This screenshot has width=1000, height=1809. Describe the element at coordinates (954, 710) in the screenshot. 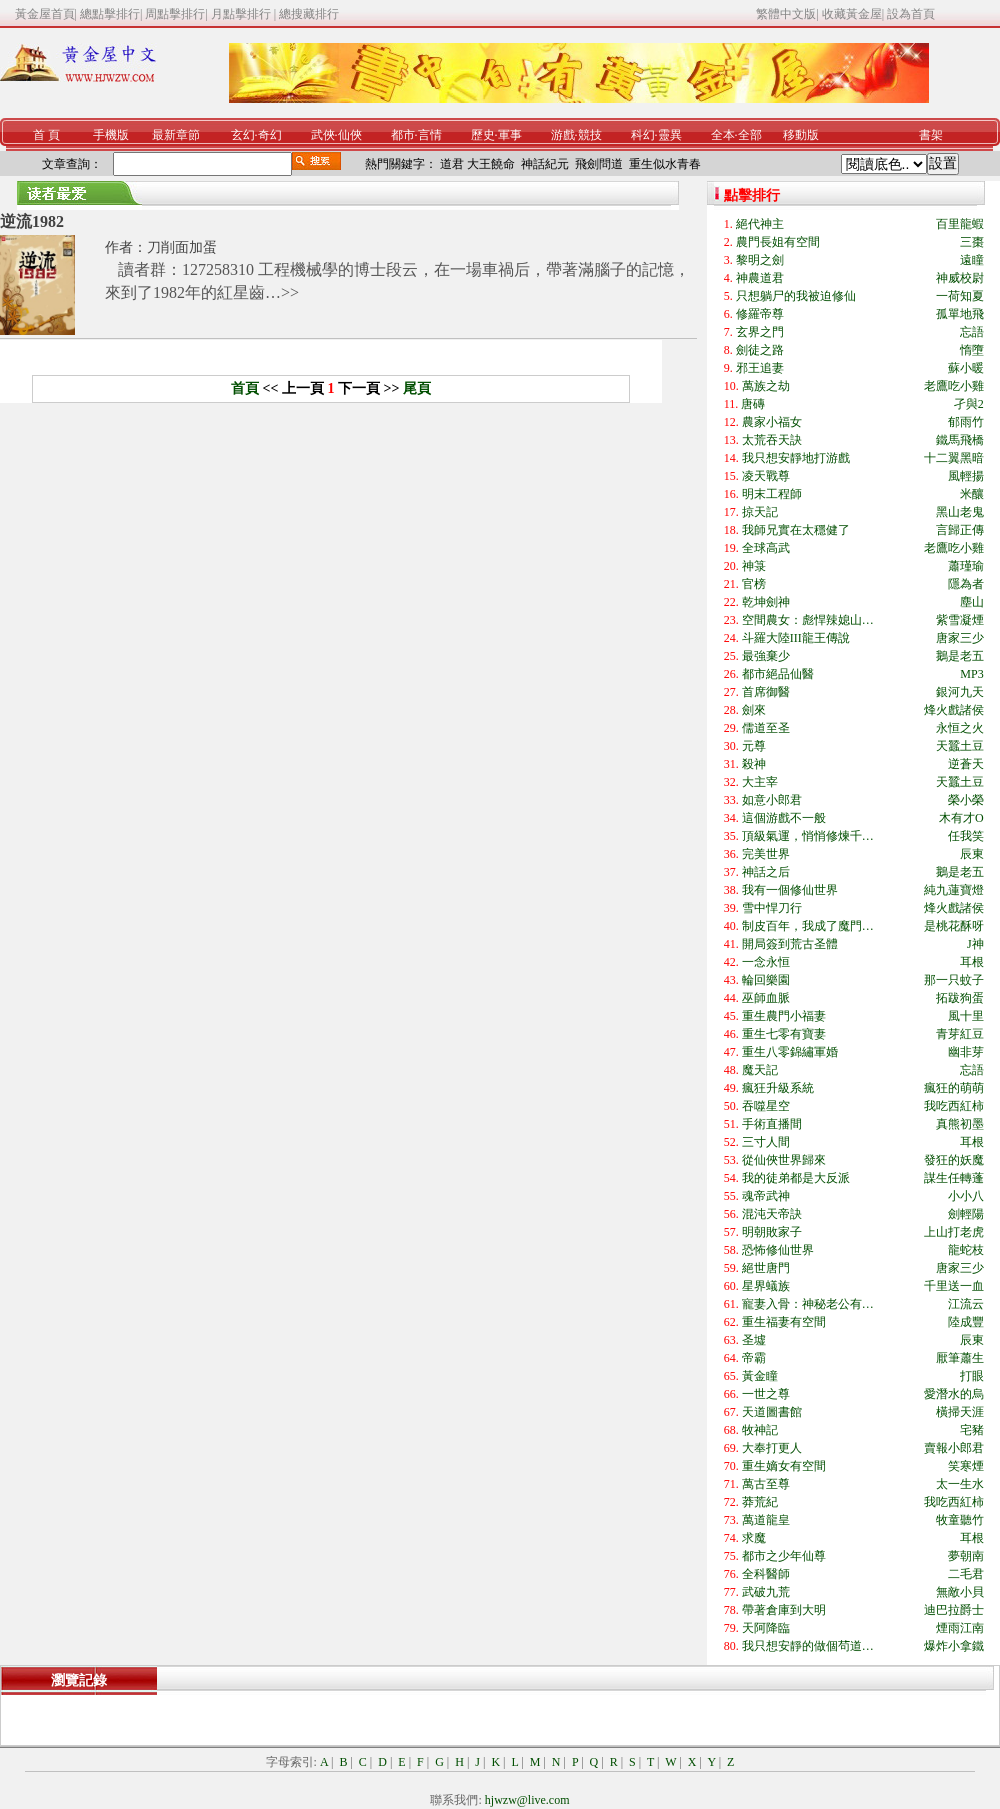

I see `烽火戲諸侯` at that location.